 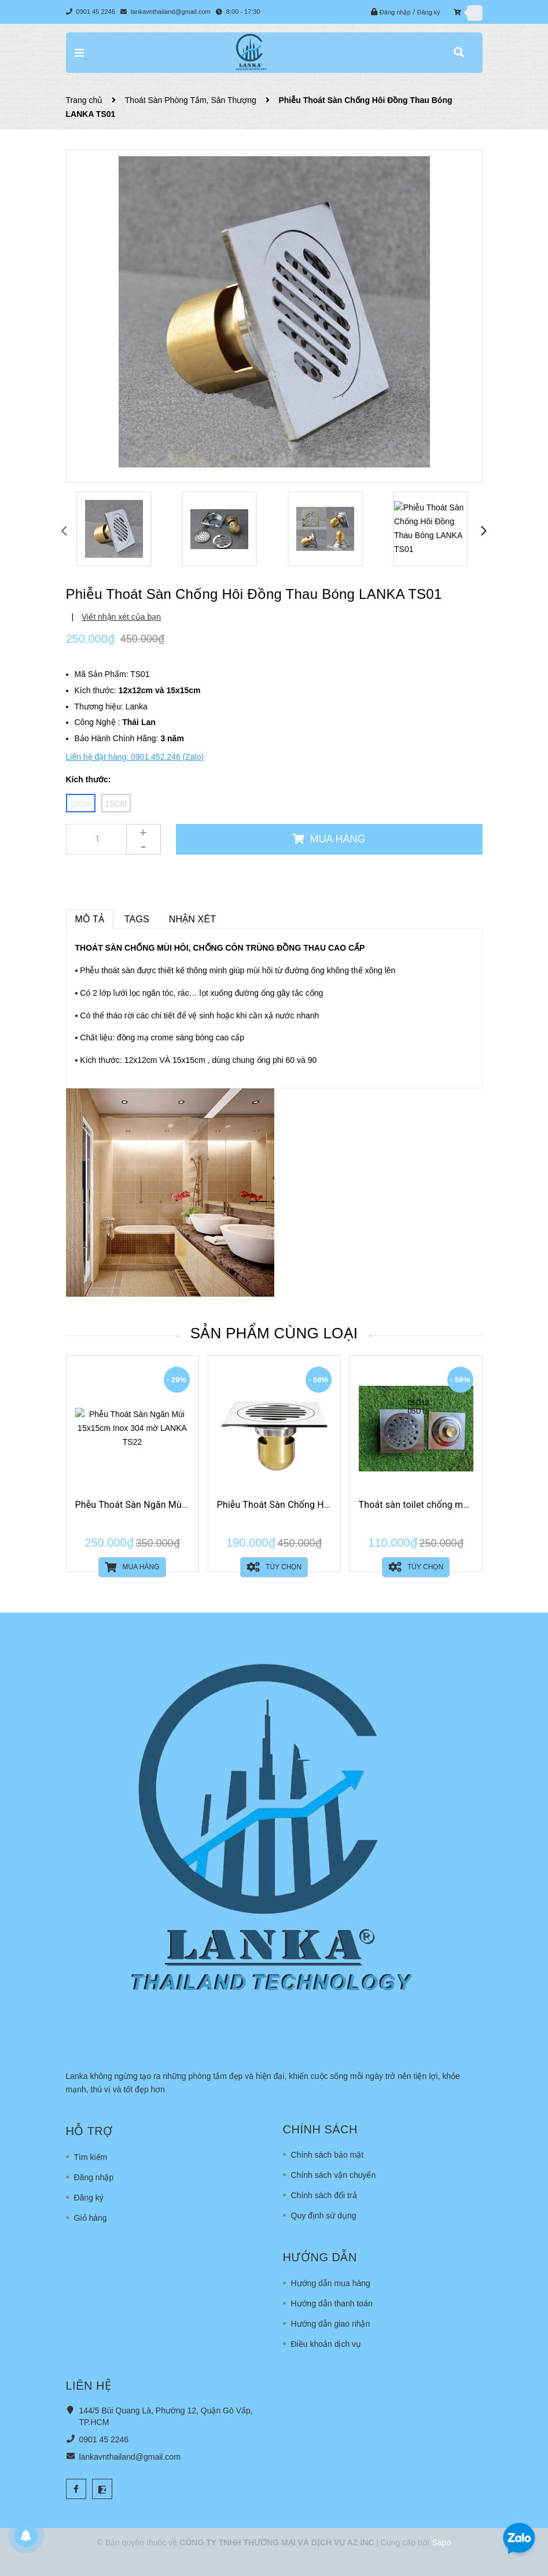 What do you see at coordinates (327, 2154) in the screenshot?
I see `Chính sách bảo mật` at bounding box center [327, 2154].